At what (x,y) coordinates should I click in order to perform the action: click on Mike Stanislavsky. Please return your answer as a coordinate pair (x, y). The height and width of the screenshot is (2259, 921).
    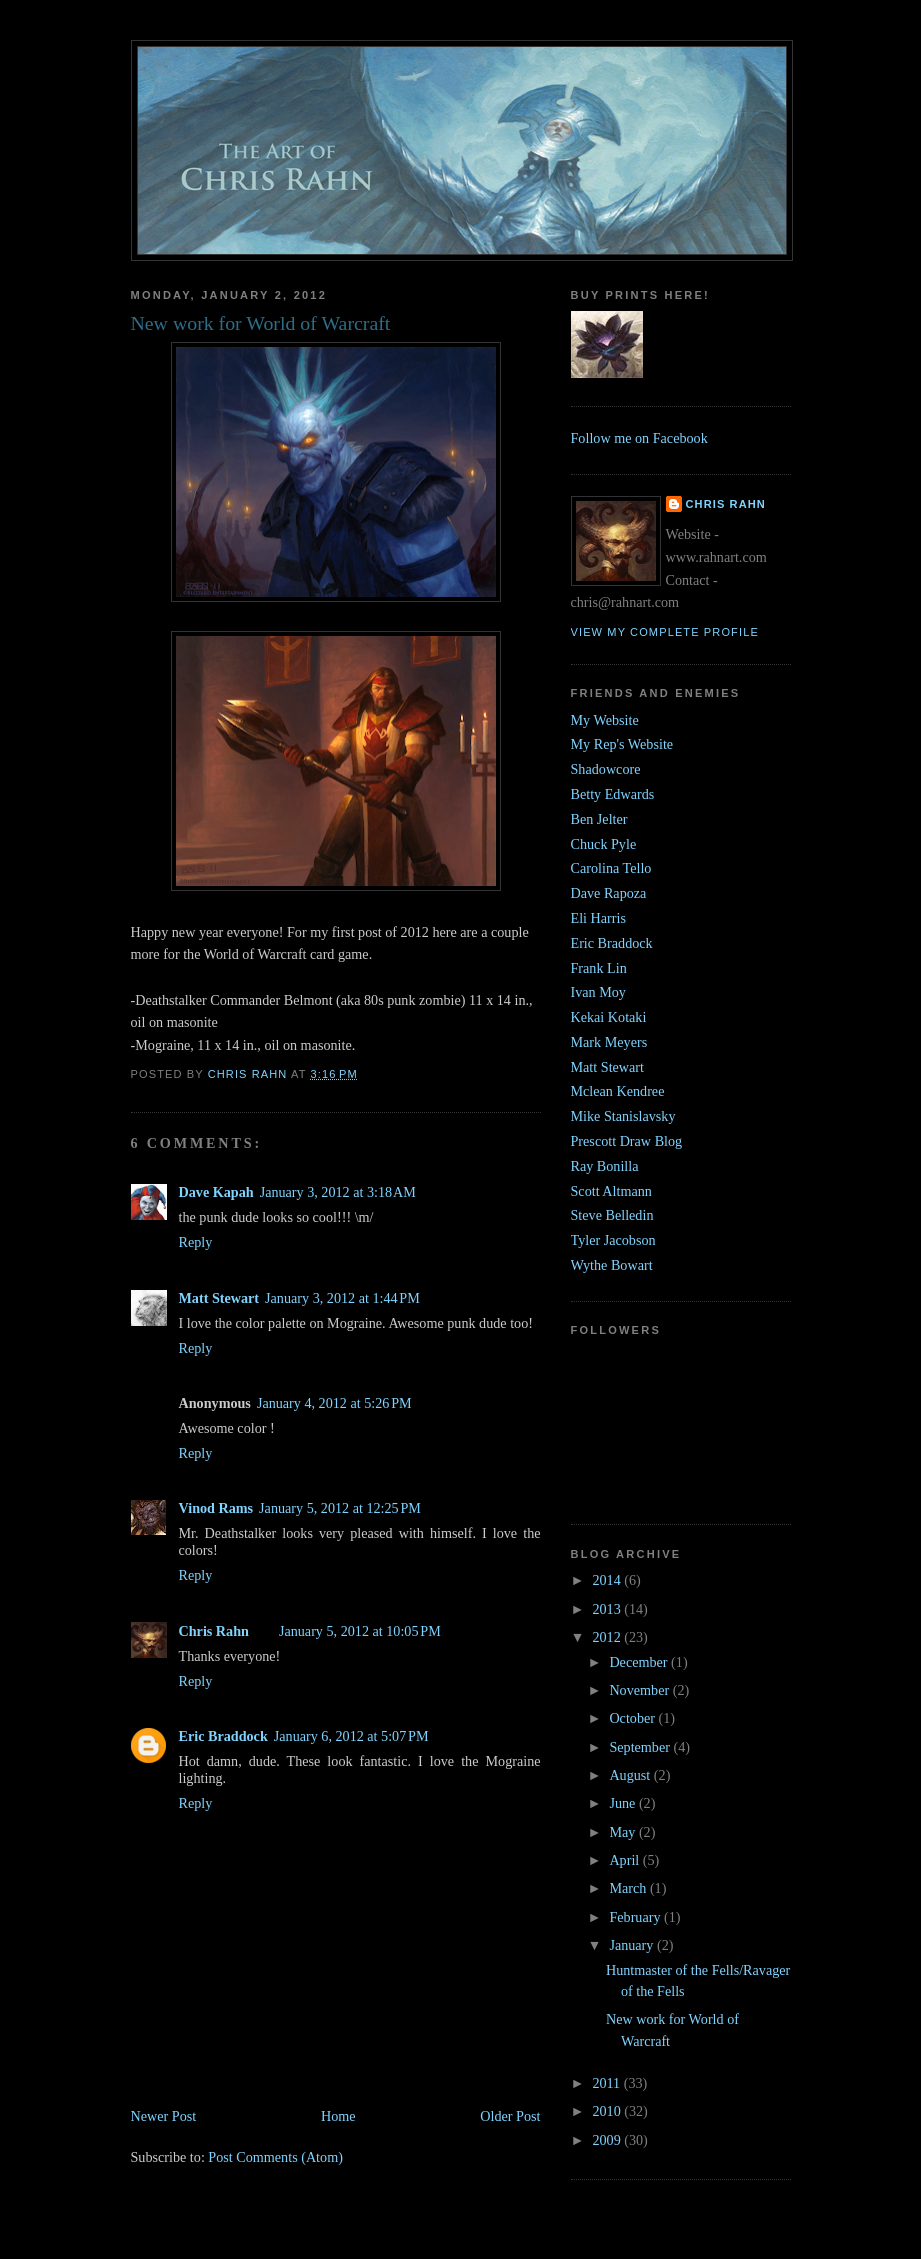
    Looking at the image, I should click on (623, 1116).